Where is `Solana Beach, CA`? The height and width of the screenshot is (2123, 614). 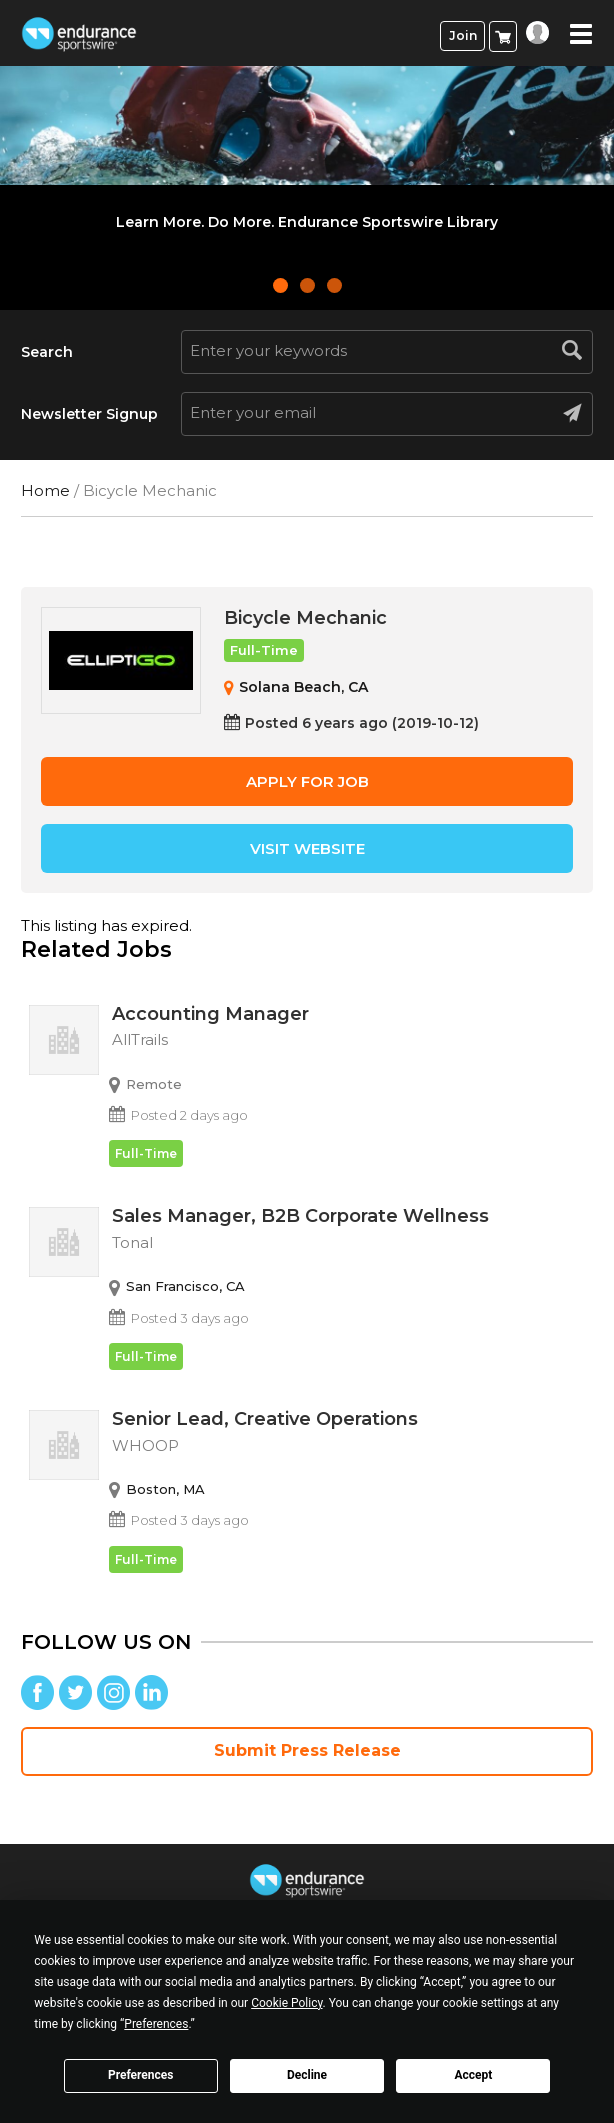 Solana Beach, CA is located at coordinates (303, 687).